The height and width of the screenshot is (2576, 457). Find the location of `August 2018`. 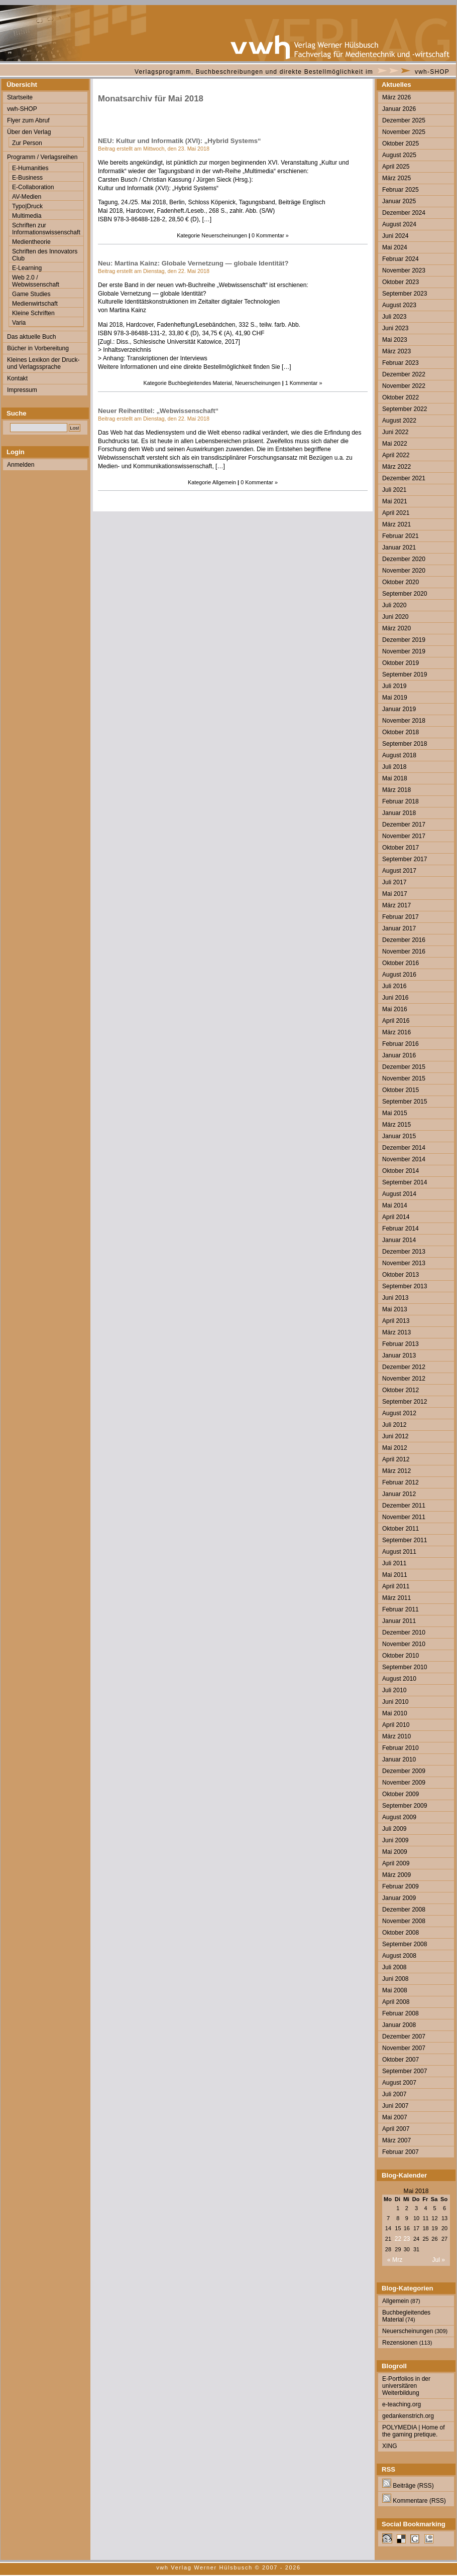

August 2018 is located at coordinates (399, 755).